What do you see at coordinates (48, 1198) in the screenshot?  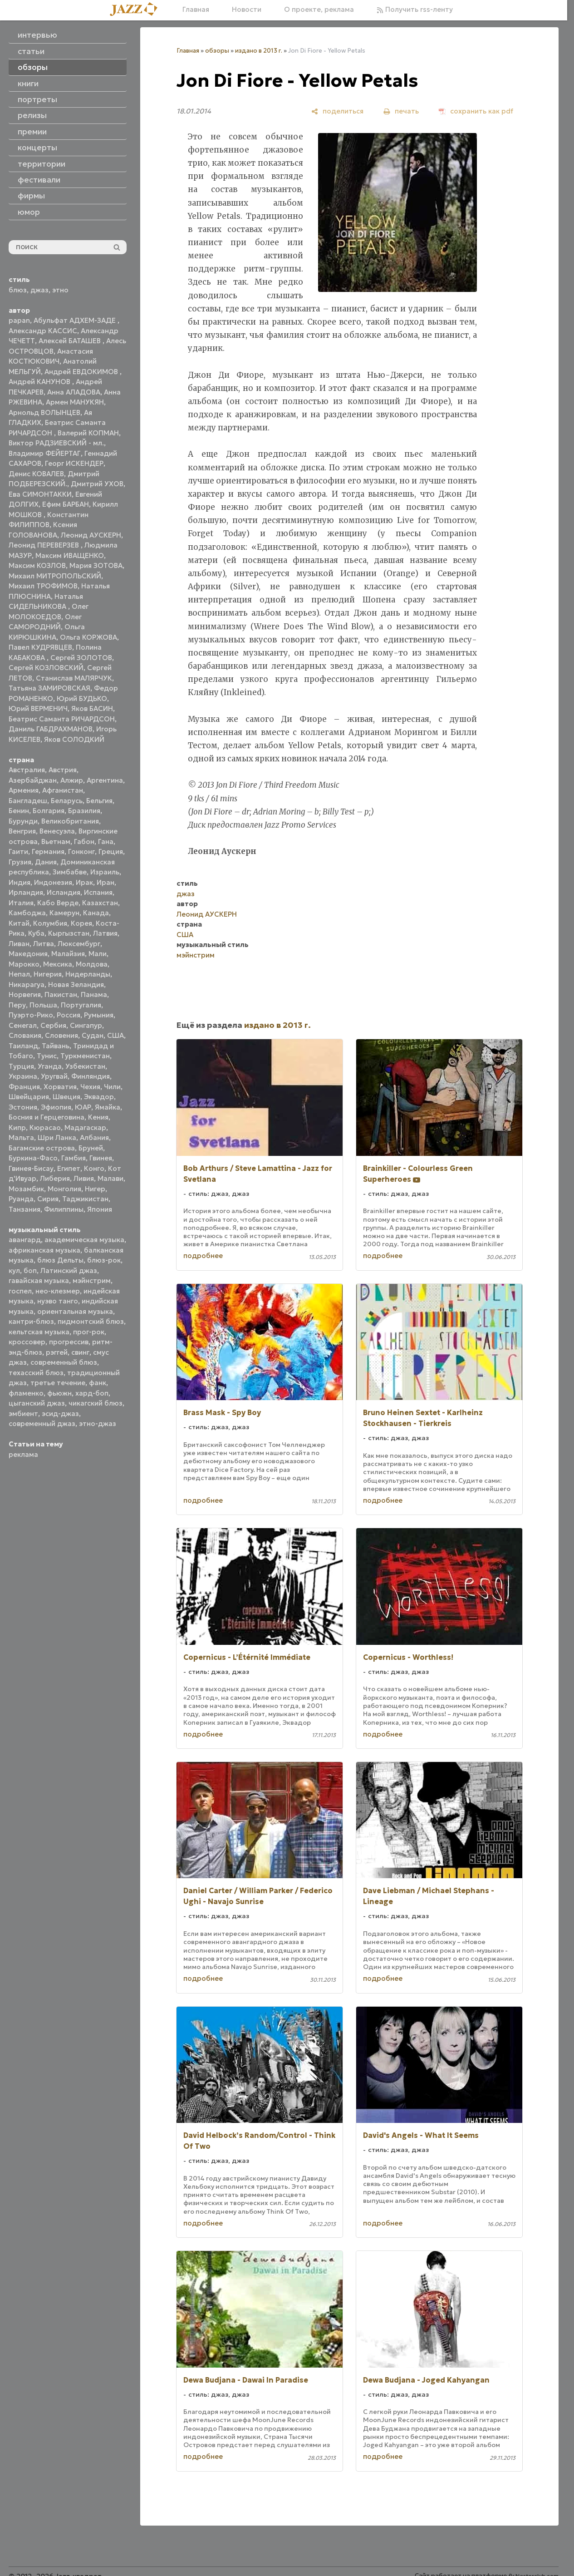 I see `Сирия` at bounding box center [48, 1198].